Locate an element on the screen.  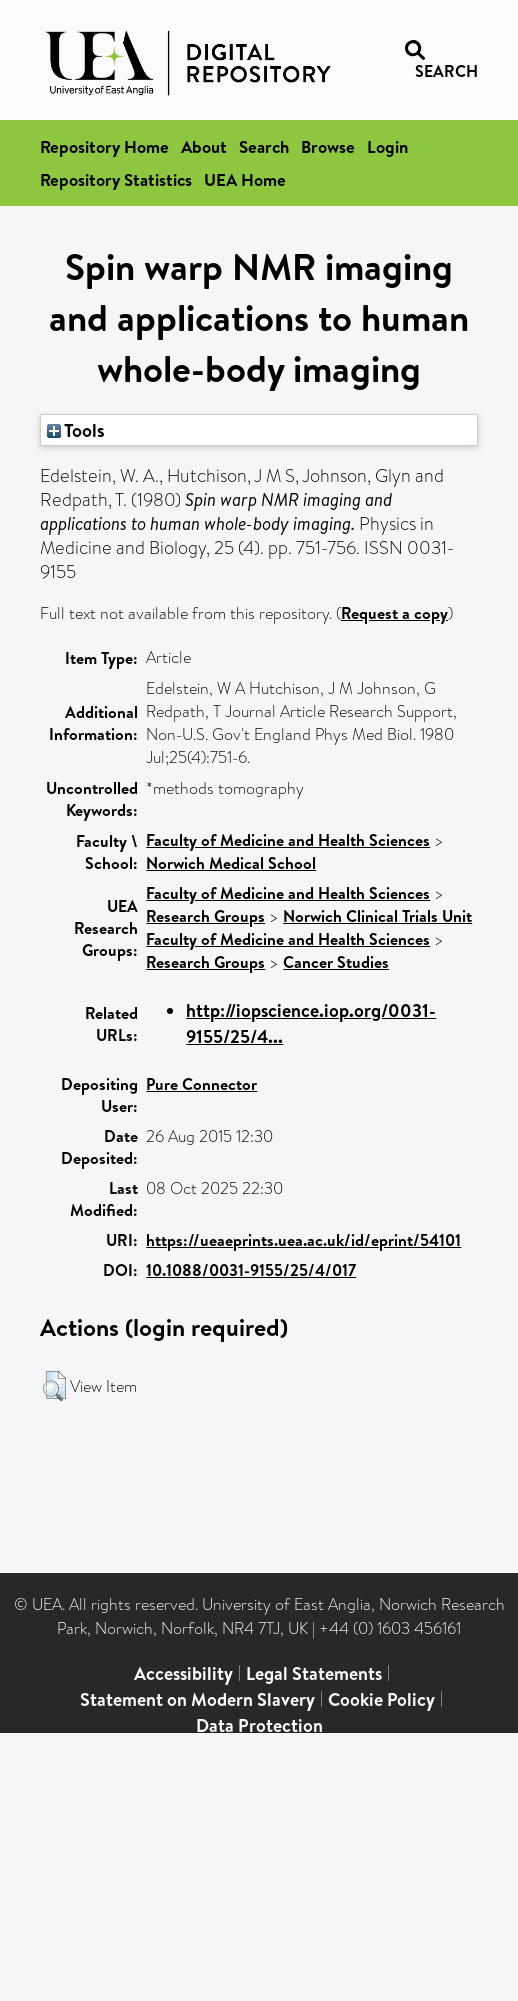
Login is located at coordinates (387, 146).